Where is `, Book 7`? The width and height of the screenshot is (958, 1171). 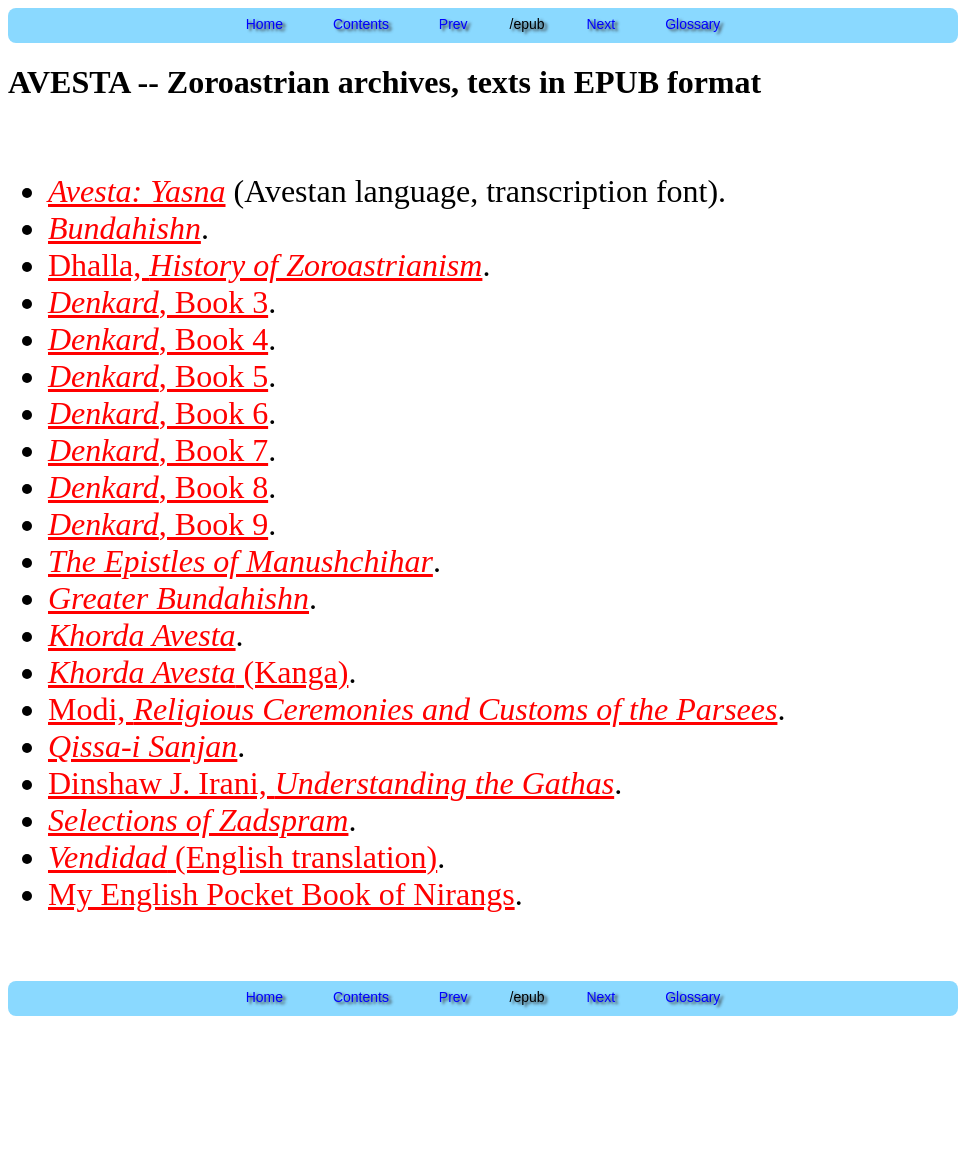 , Book 7 is located at coordinates (158, 450).